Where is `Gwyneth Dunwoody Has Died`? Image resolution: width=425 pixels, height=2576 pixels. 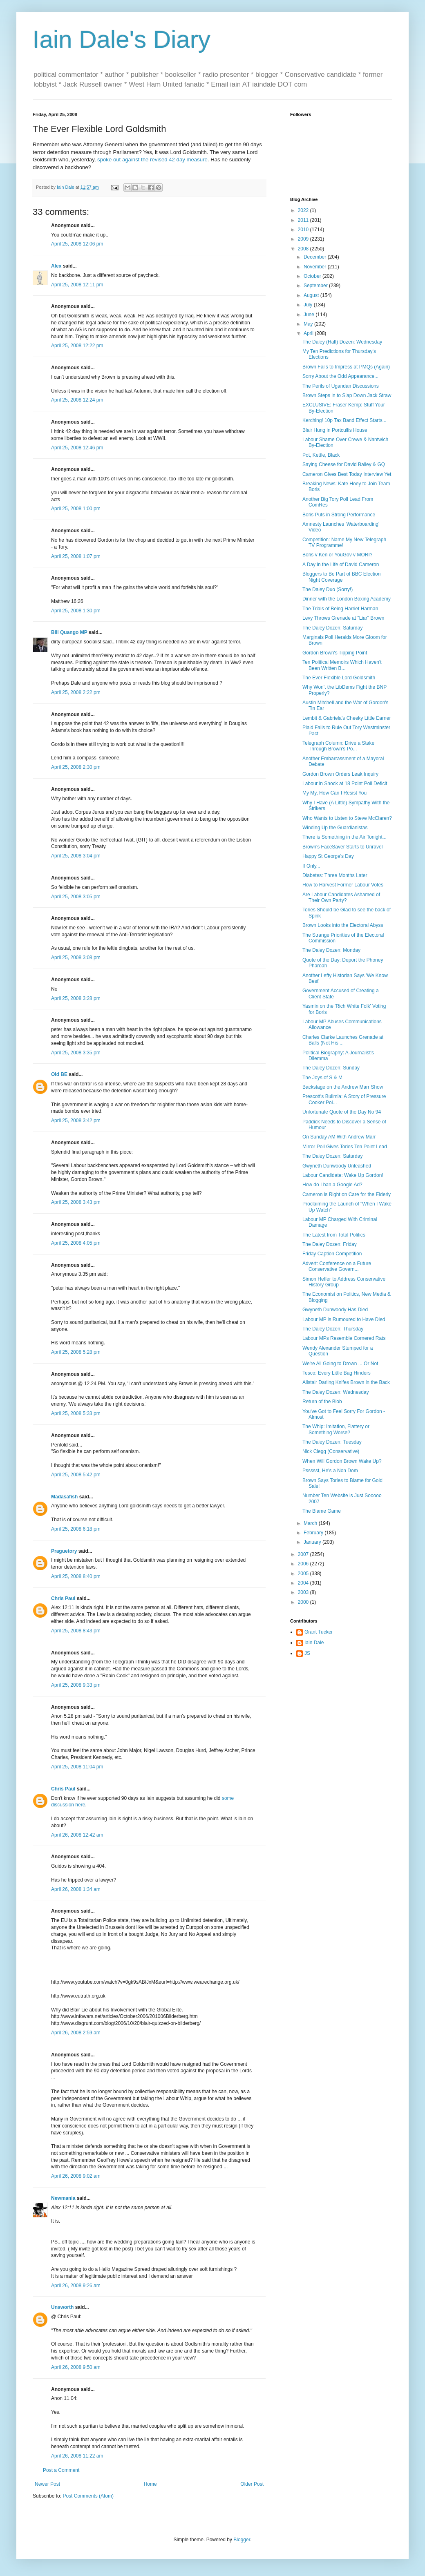 Gwyneth Dunwoody Has Died is located at coordinates (335, 1310).